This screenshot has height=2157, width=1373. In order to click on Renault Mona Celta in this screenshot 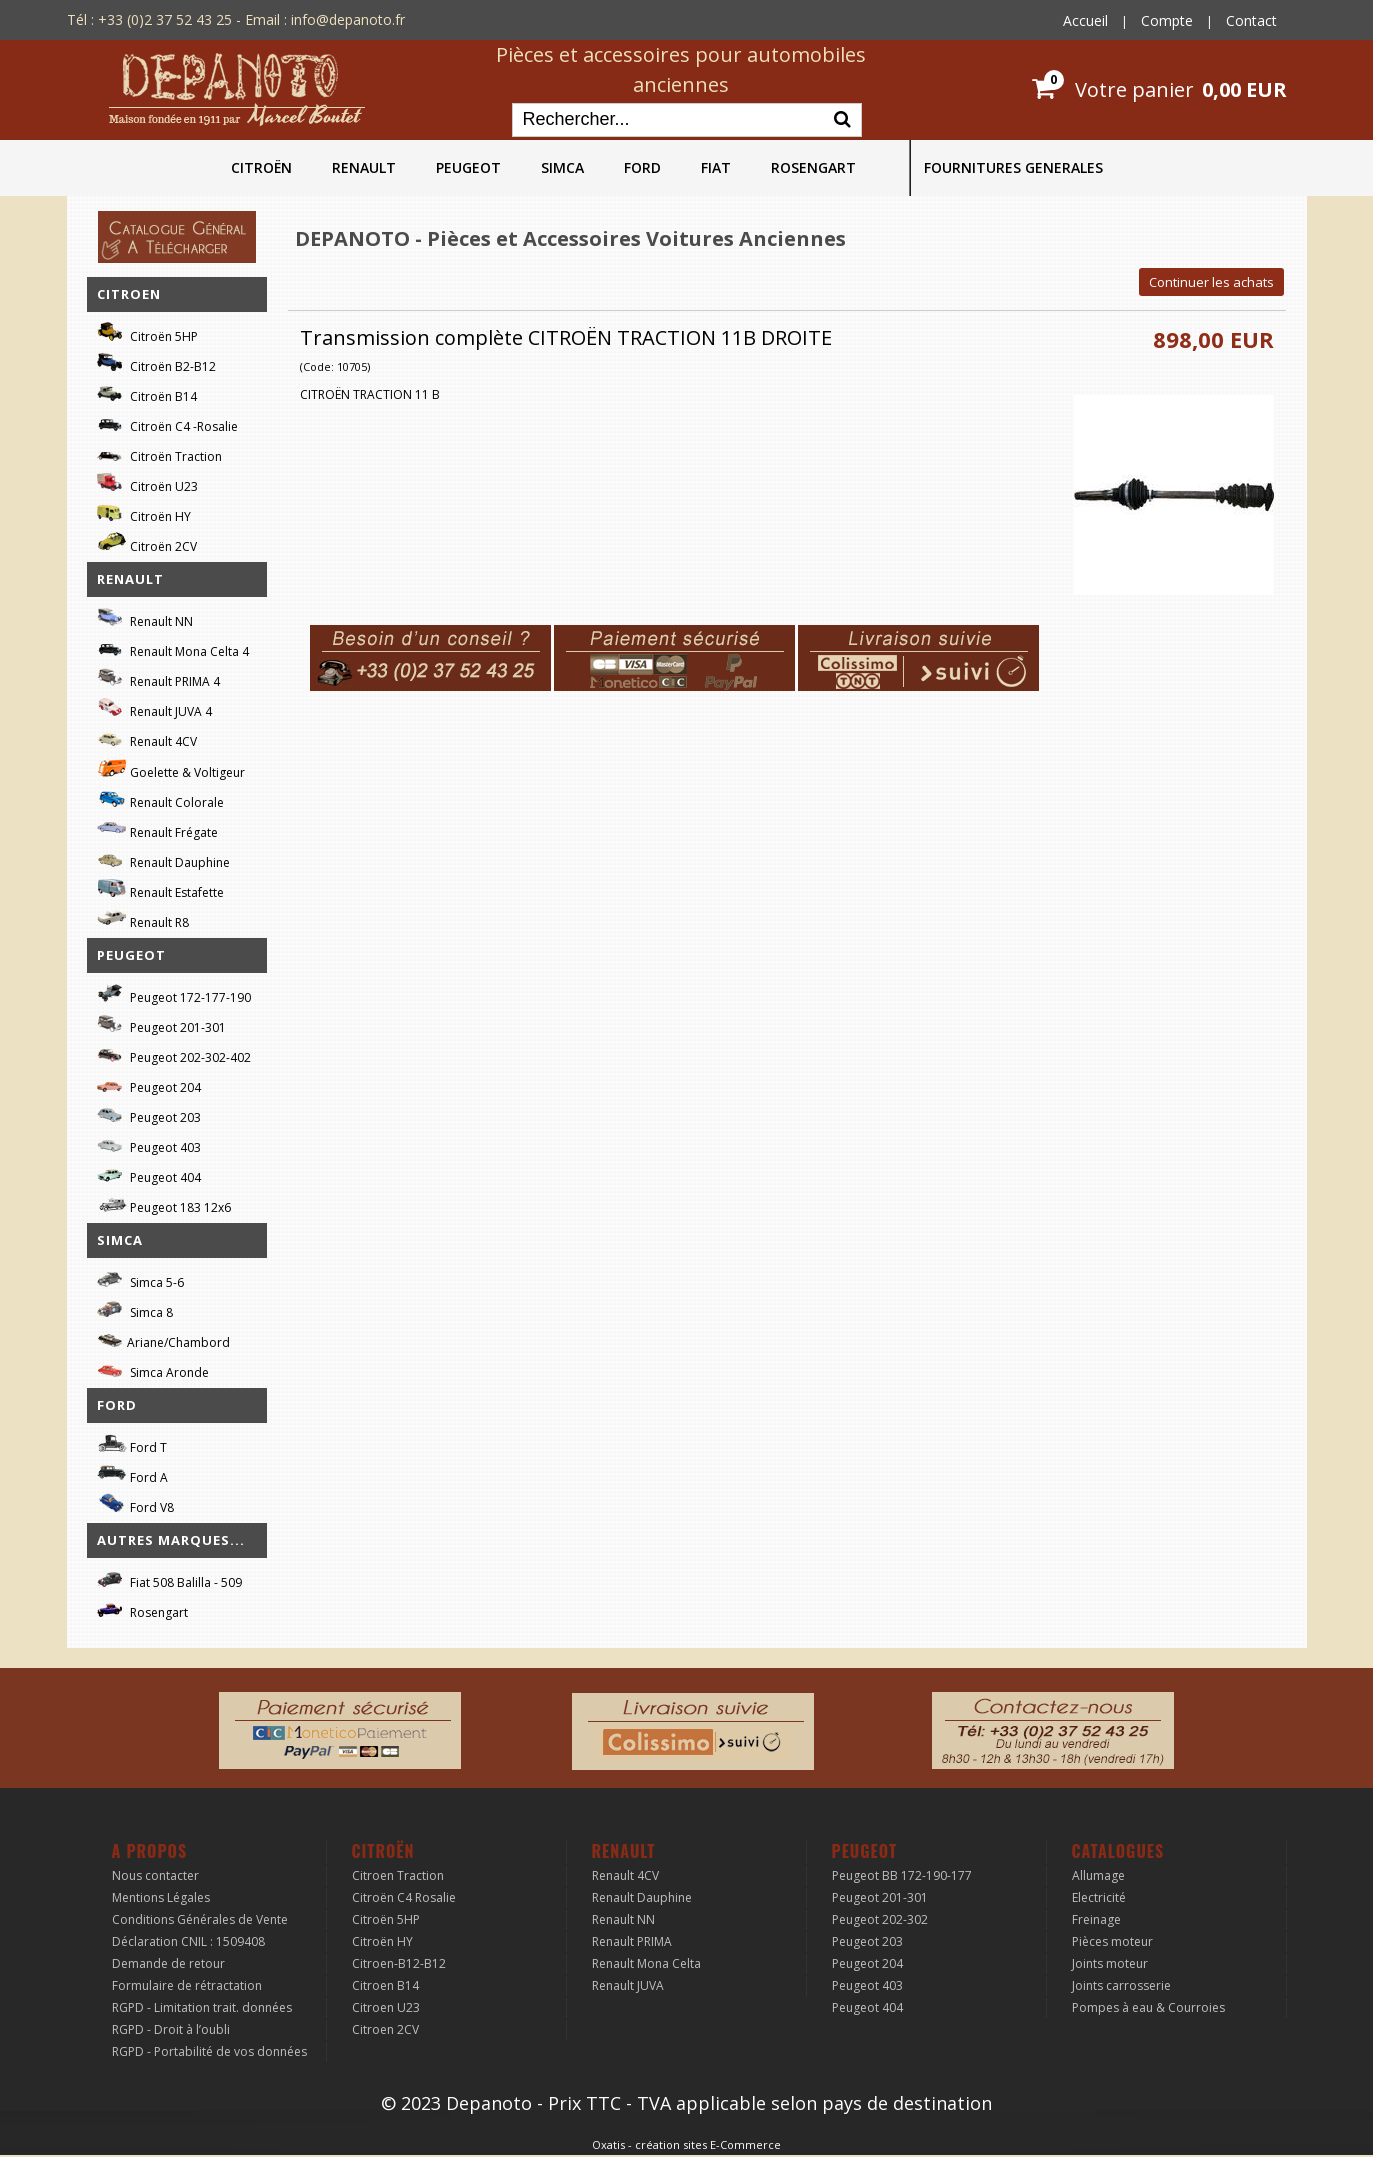, I will do `click(646, 1963)`.